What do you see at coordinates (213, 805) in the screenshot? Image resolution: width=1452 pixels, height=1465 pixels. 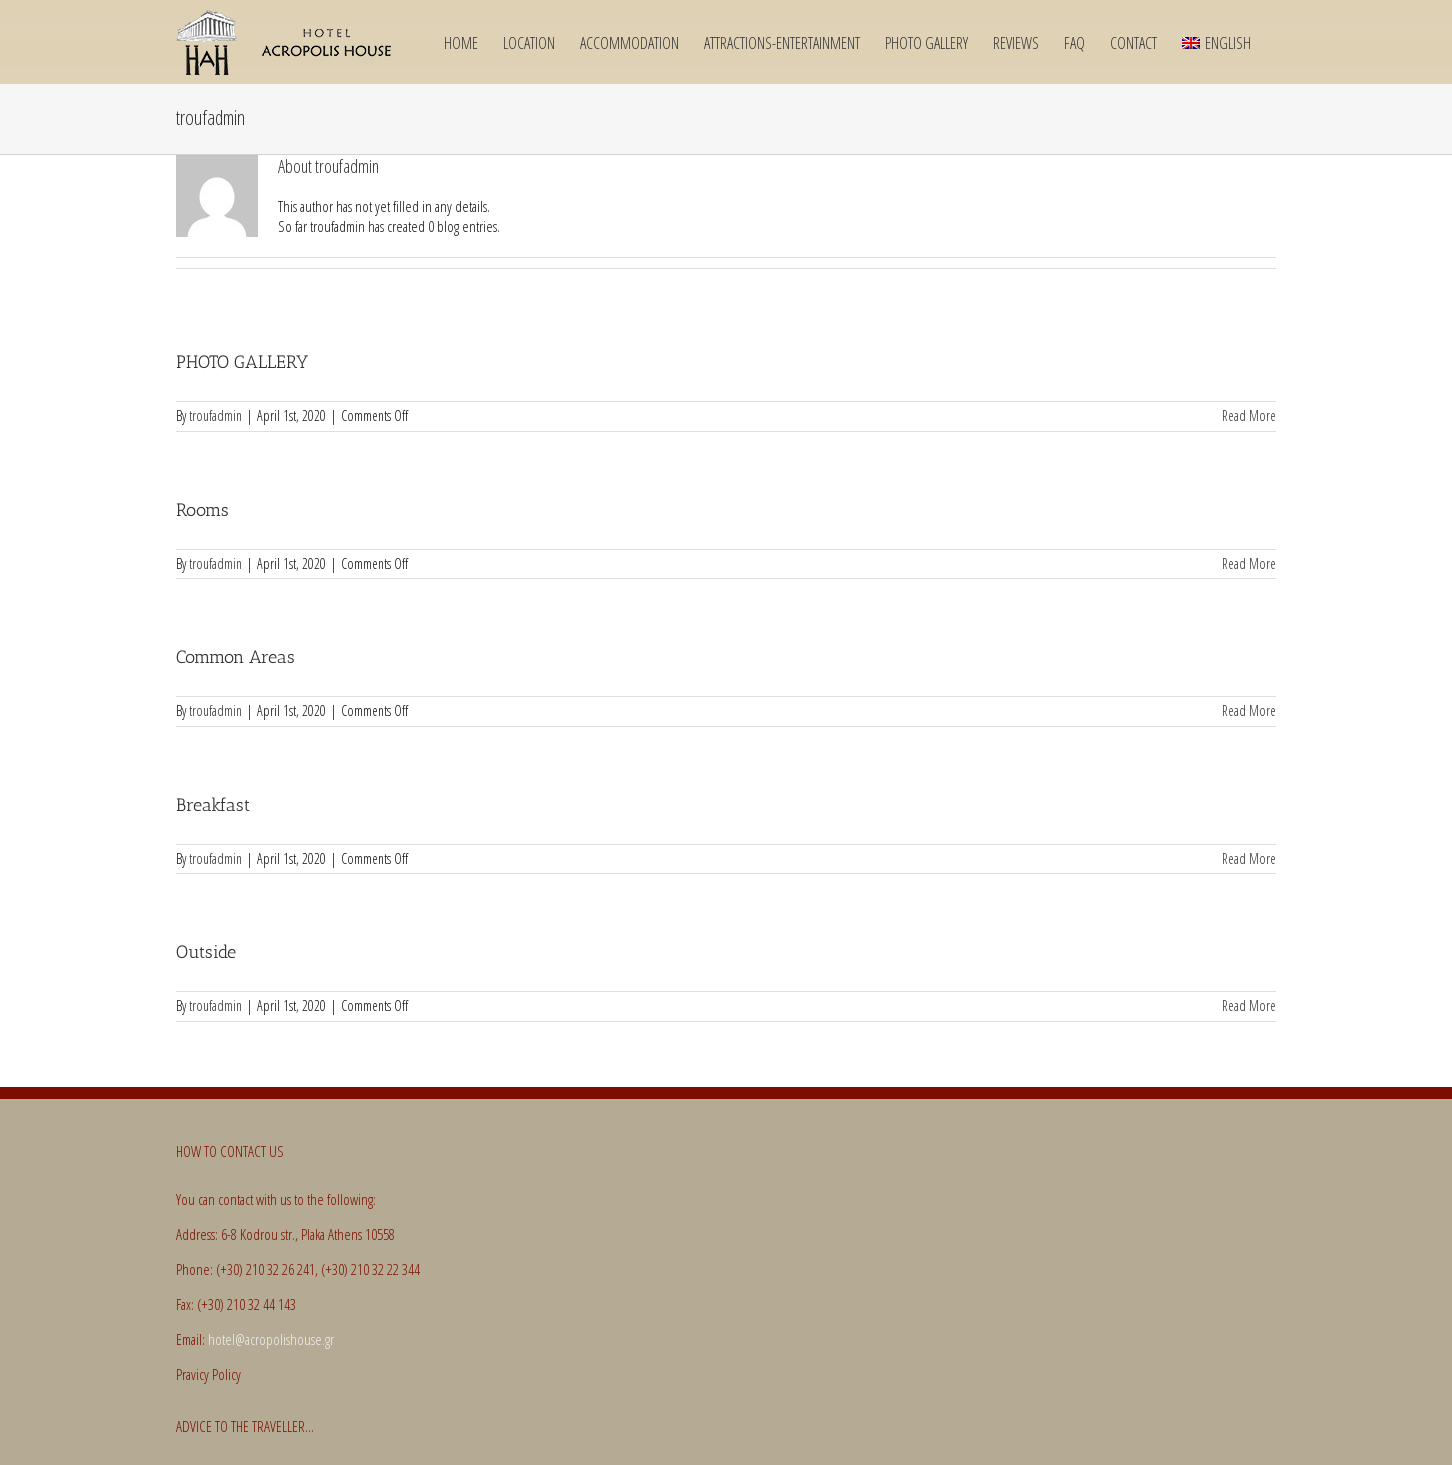 I see `Breakfast` at bounding box center [213, 805].